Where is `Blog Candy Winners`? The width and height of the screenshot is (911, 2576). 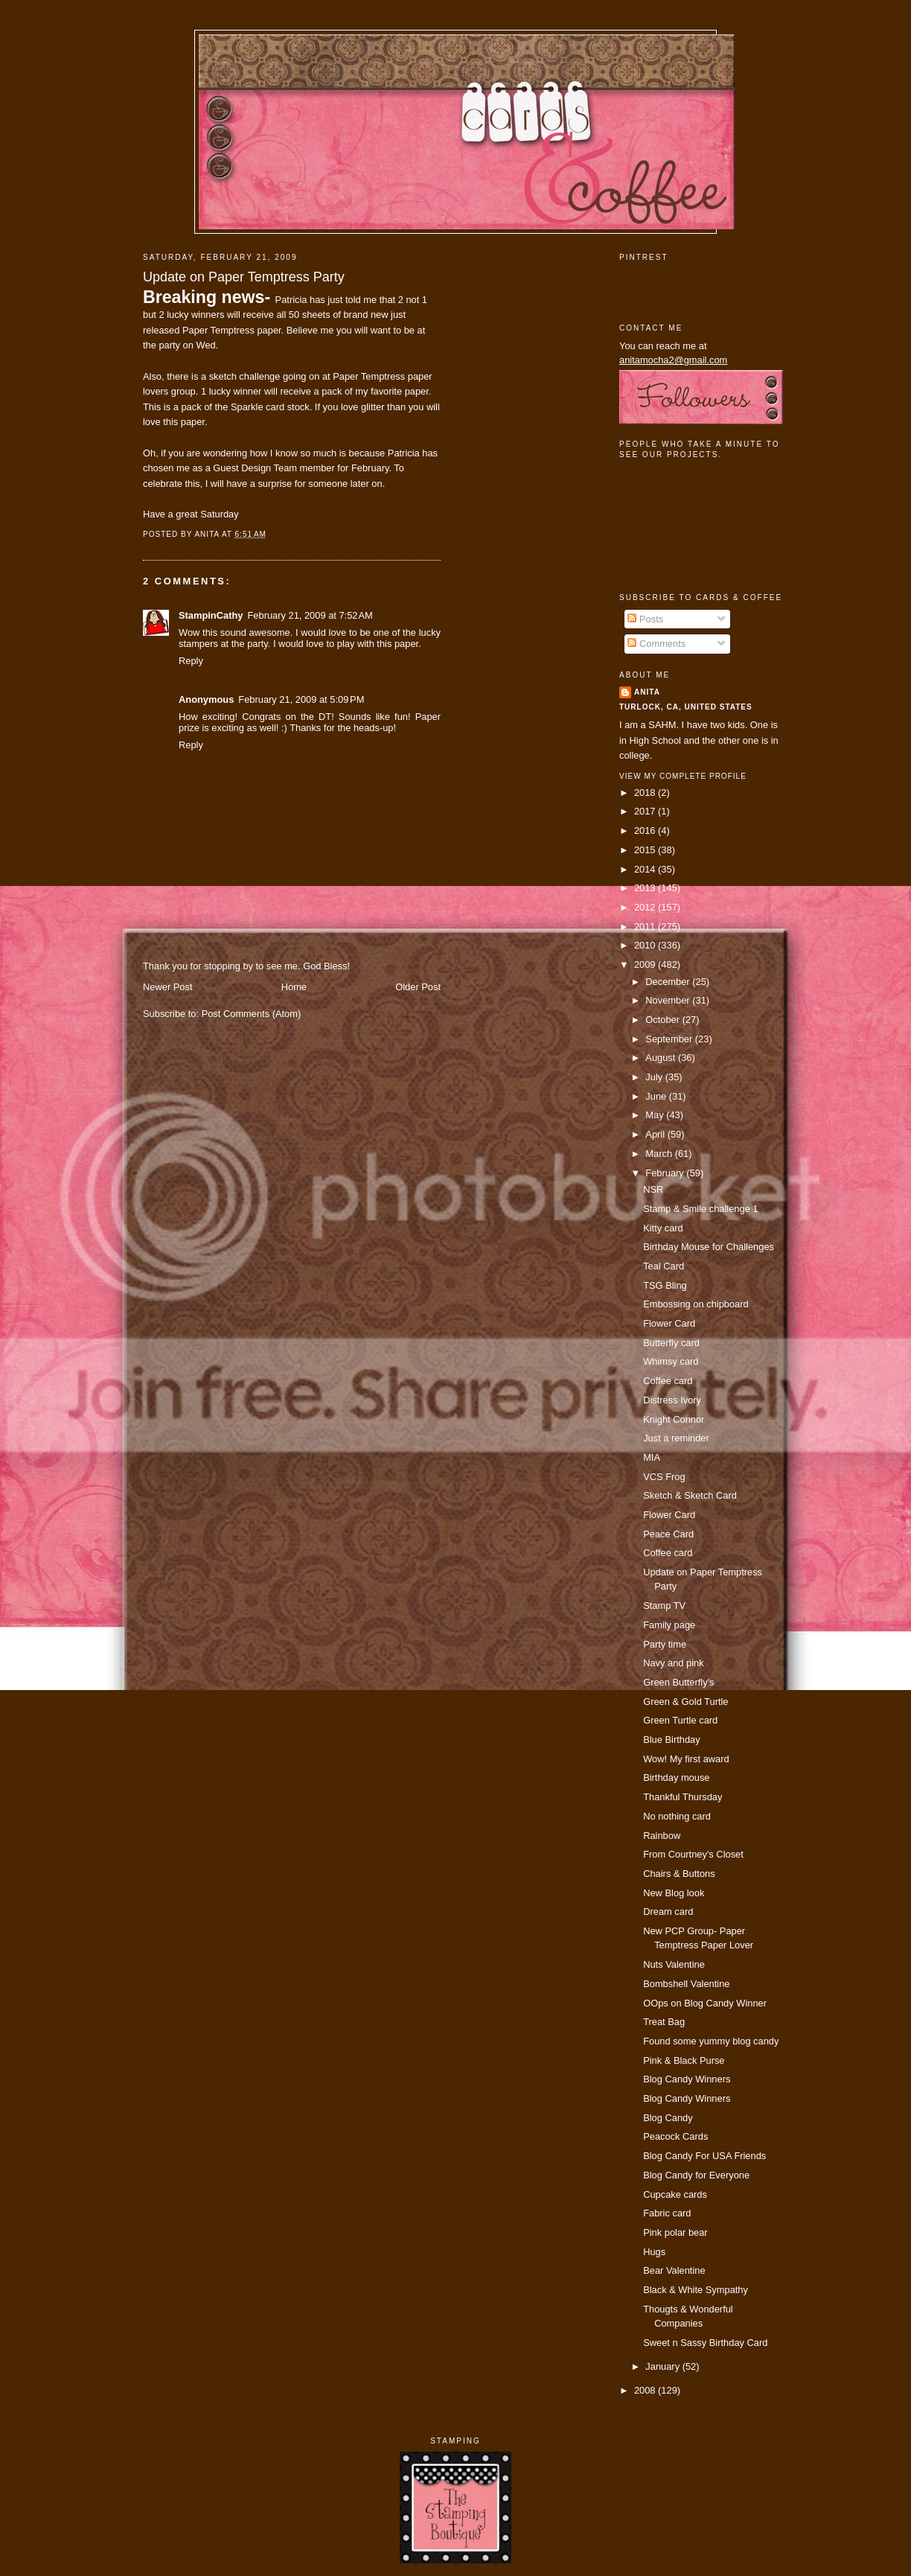
Blog Candy Winners is located at coordinates (686, 2079).